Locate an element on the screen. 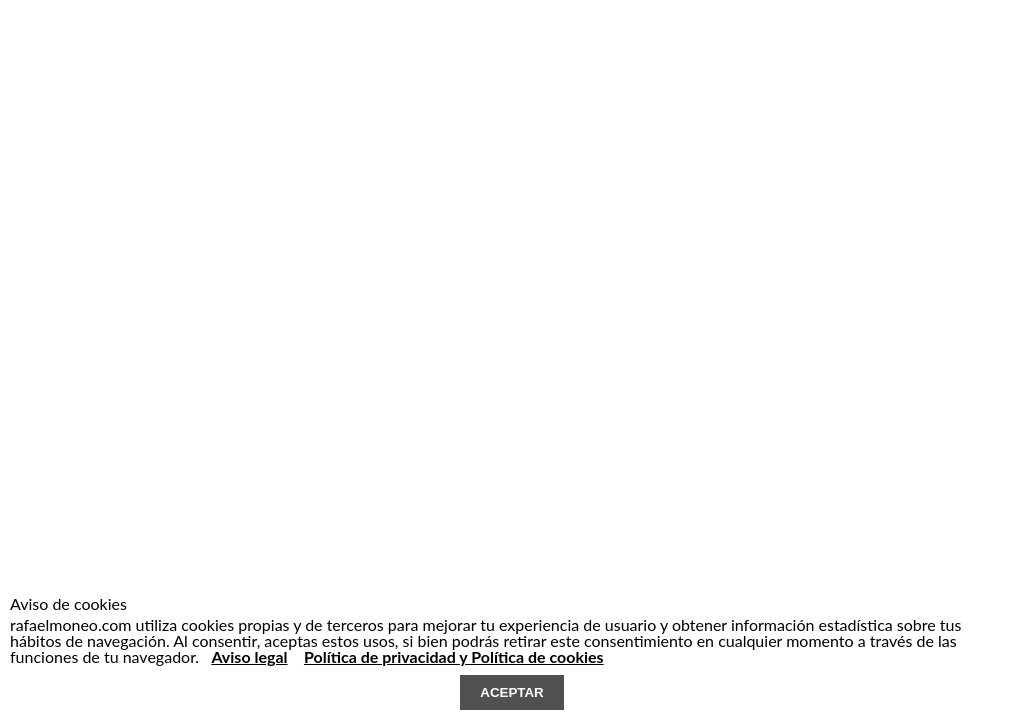  Publicaciones is located at coordinates (470, 60).